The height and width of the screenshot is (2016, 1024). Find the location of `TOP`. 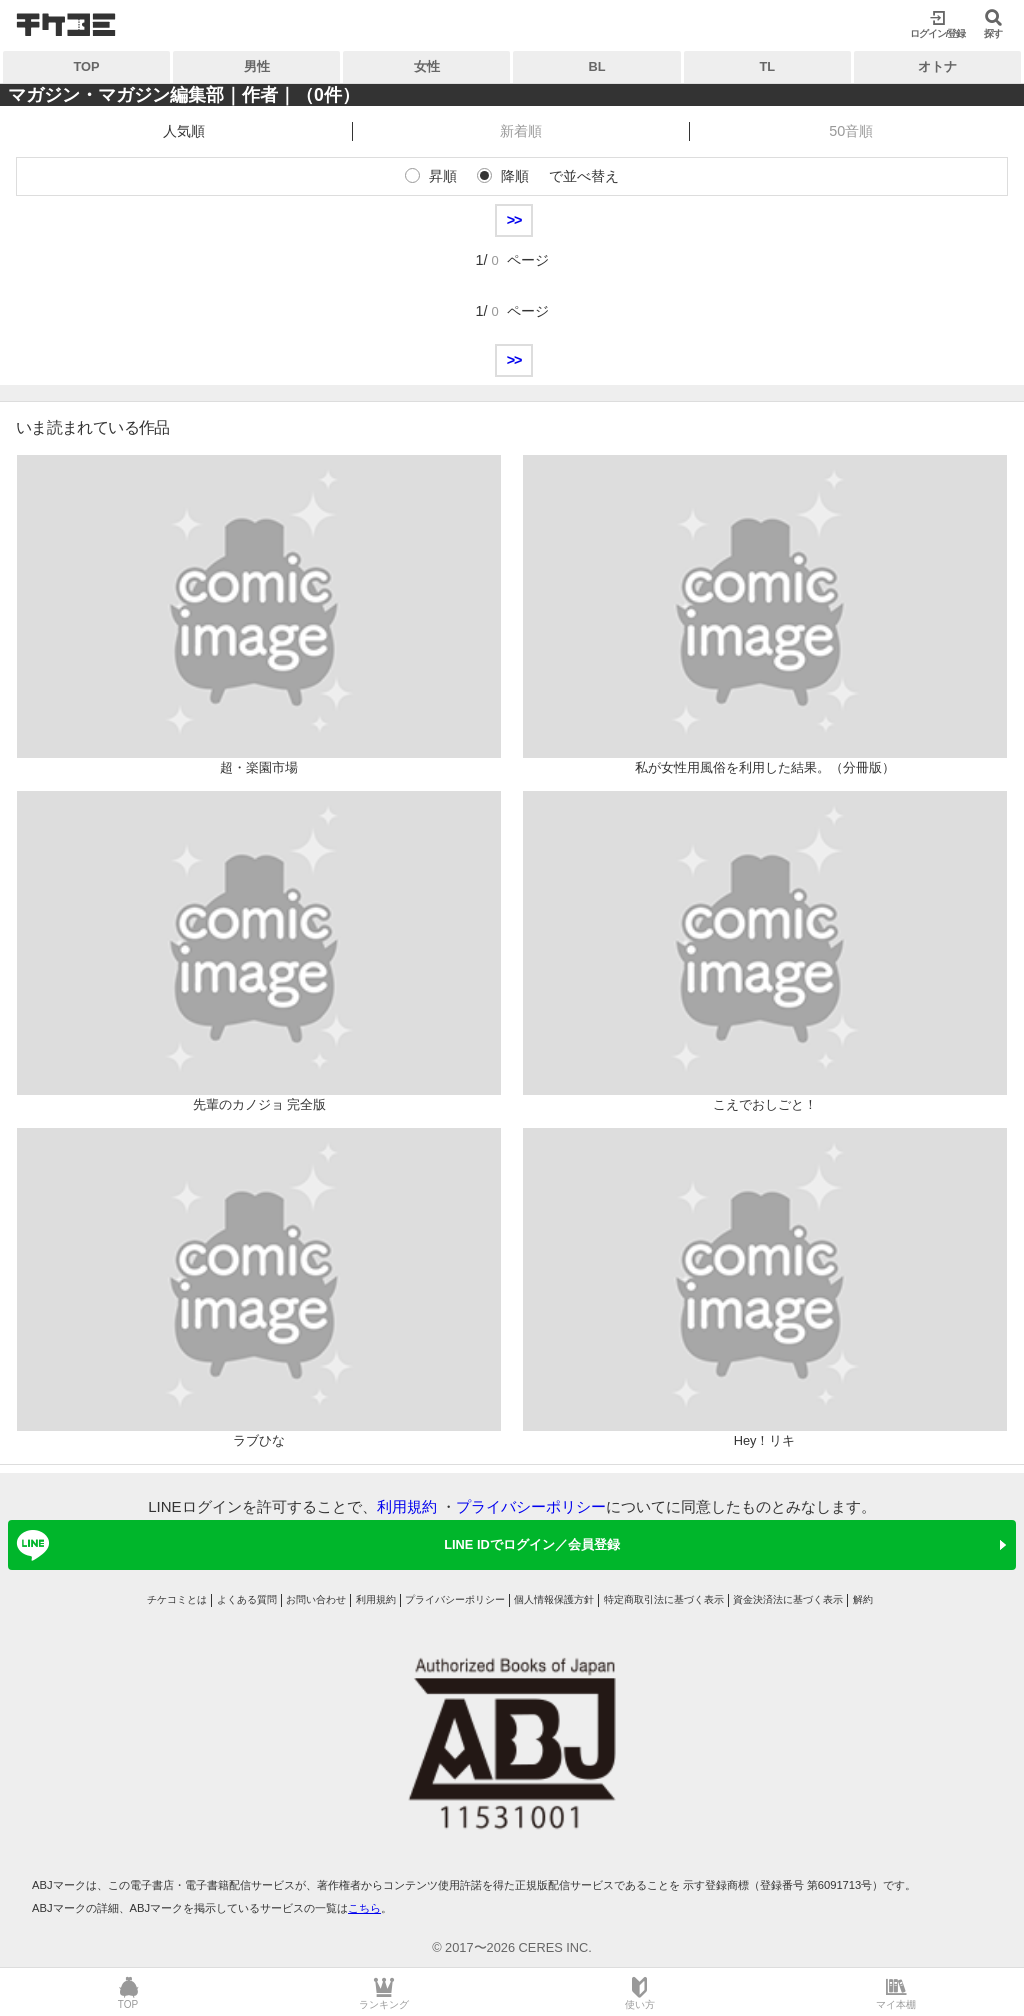

TOP is located at coordinates (87, 66).